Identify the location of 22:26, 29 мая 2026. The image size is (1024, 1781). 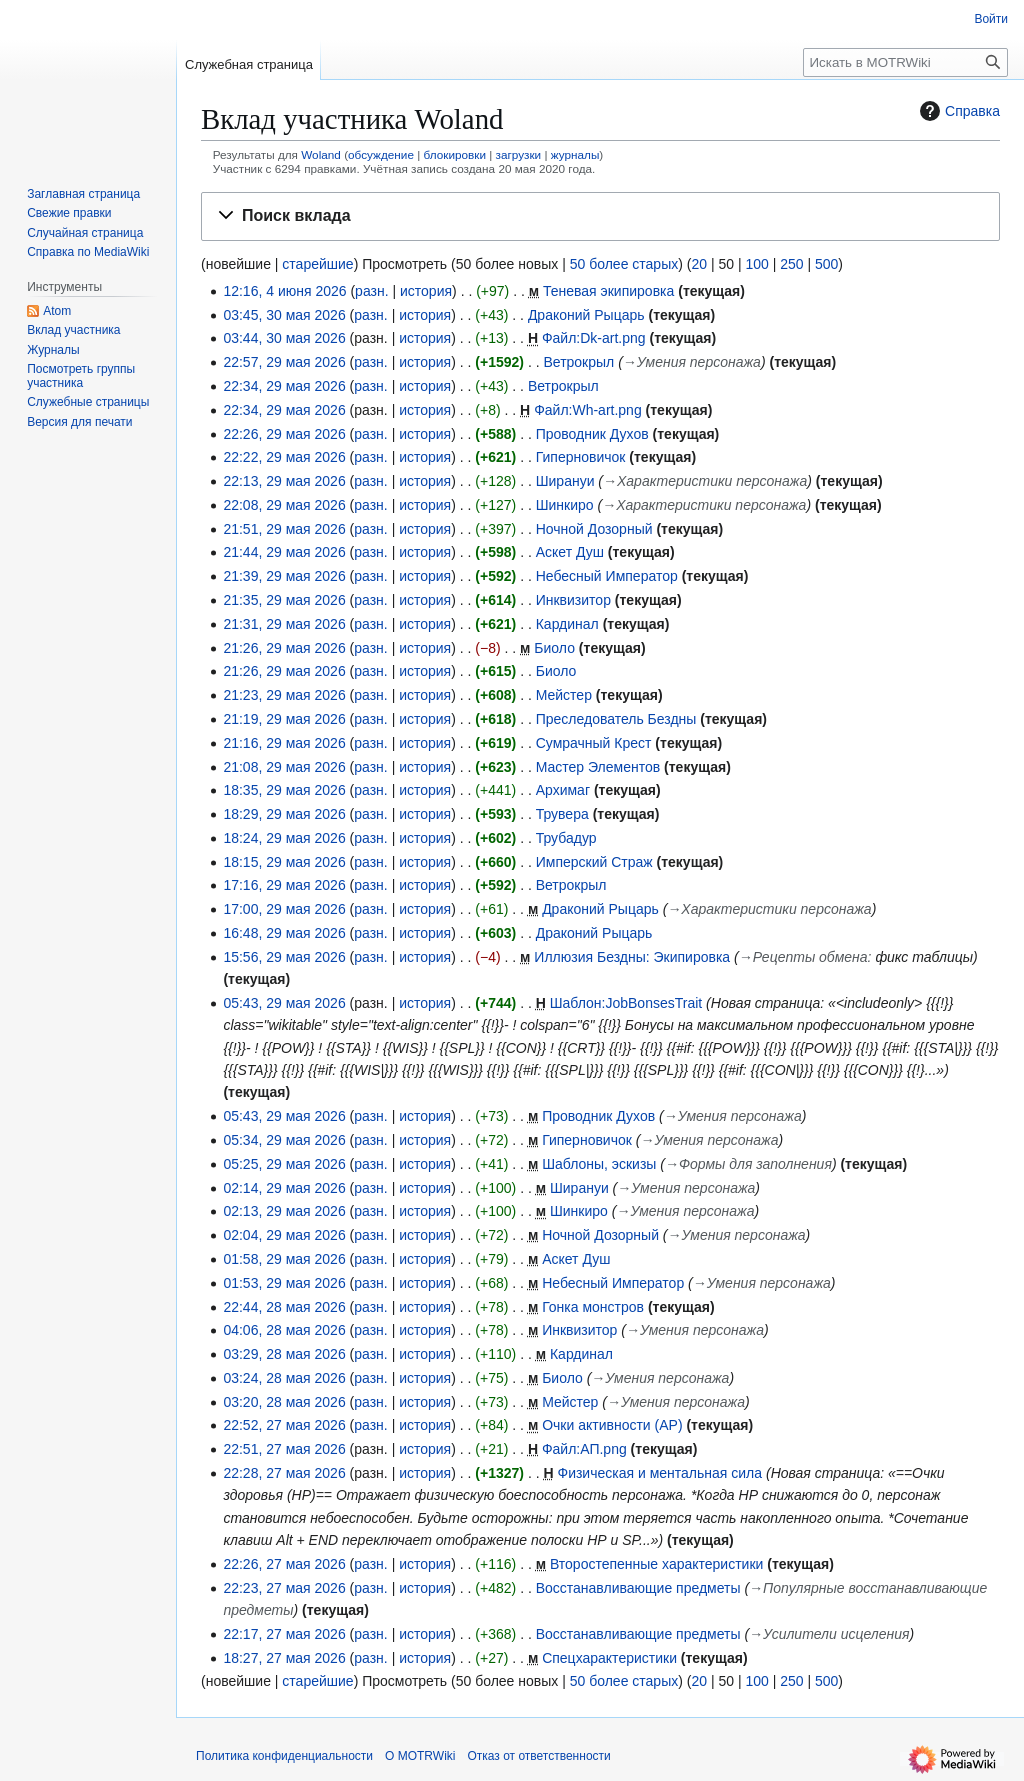
(284, 434).